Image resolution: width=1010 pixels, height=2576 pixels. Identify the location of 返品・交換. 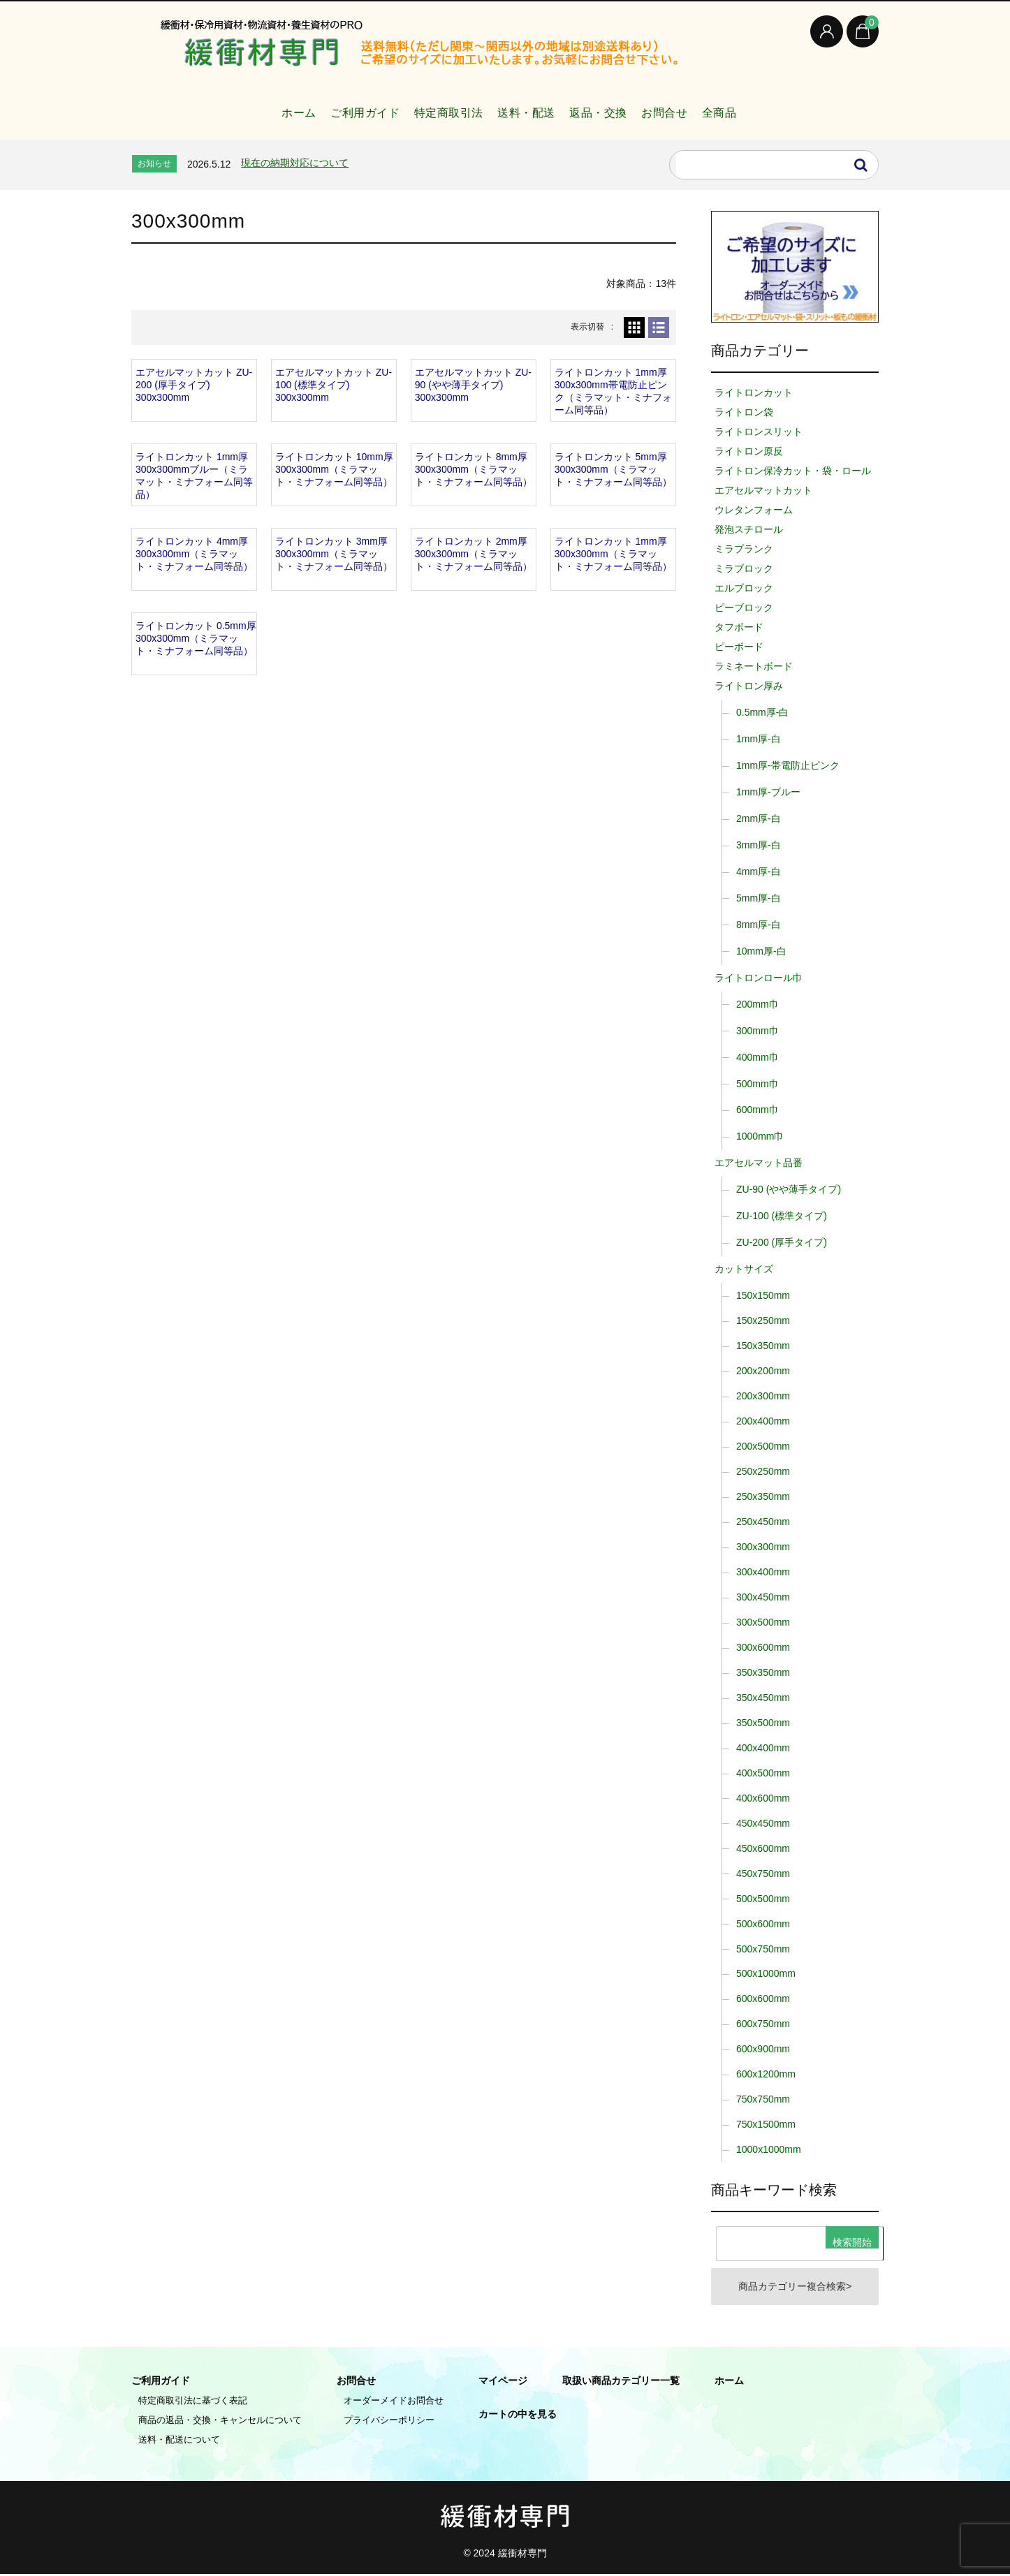
(608, 107).